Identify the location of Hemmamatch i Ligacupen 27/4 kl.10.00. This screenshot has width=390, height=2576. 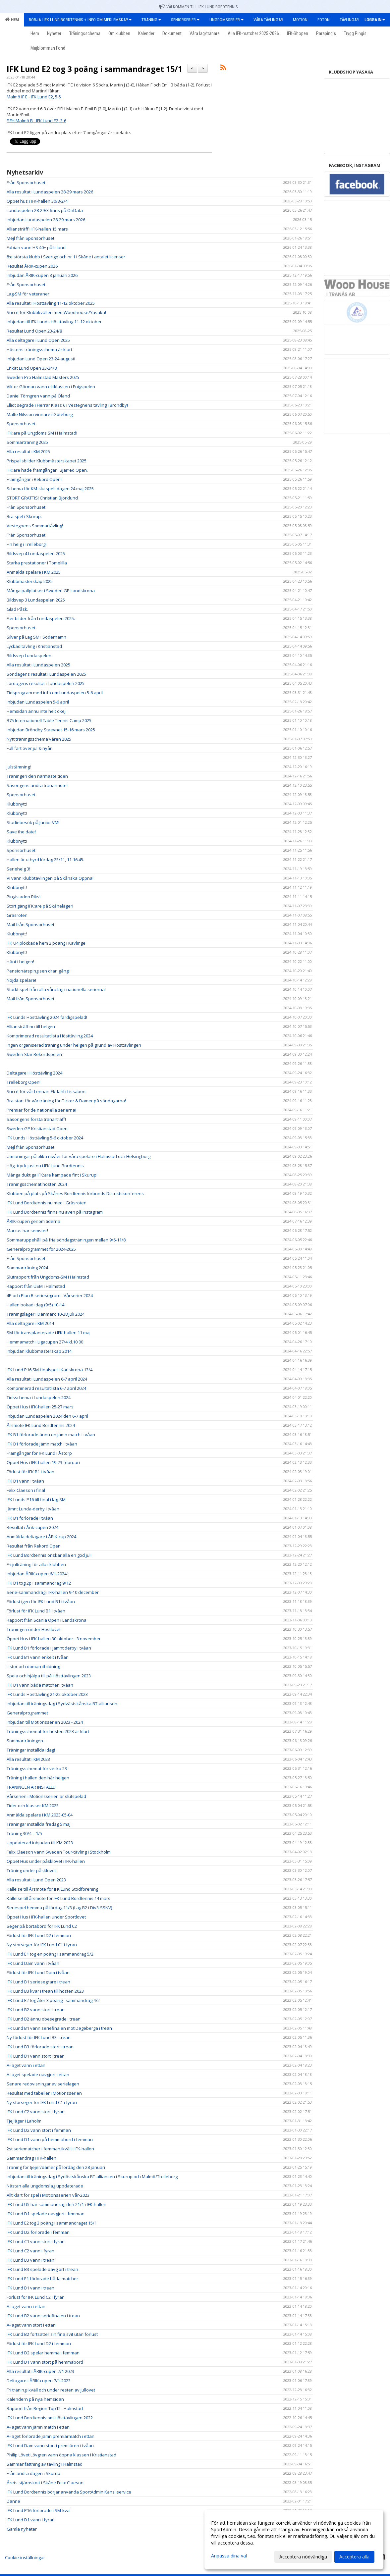
(45, 1342).